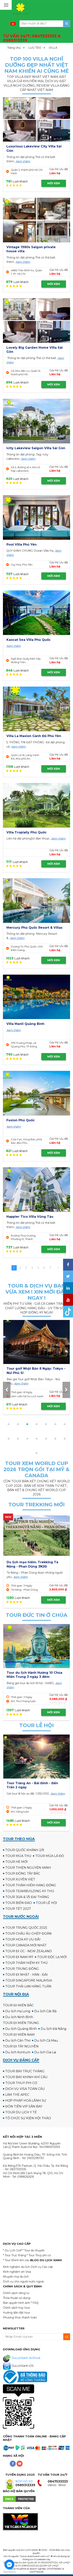  What do you see at coordinates (25, 1024) in the screenshot?
I see `Villa Manli Quảng Bình` at bounding box center [25, 1024].